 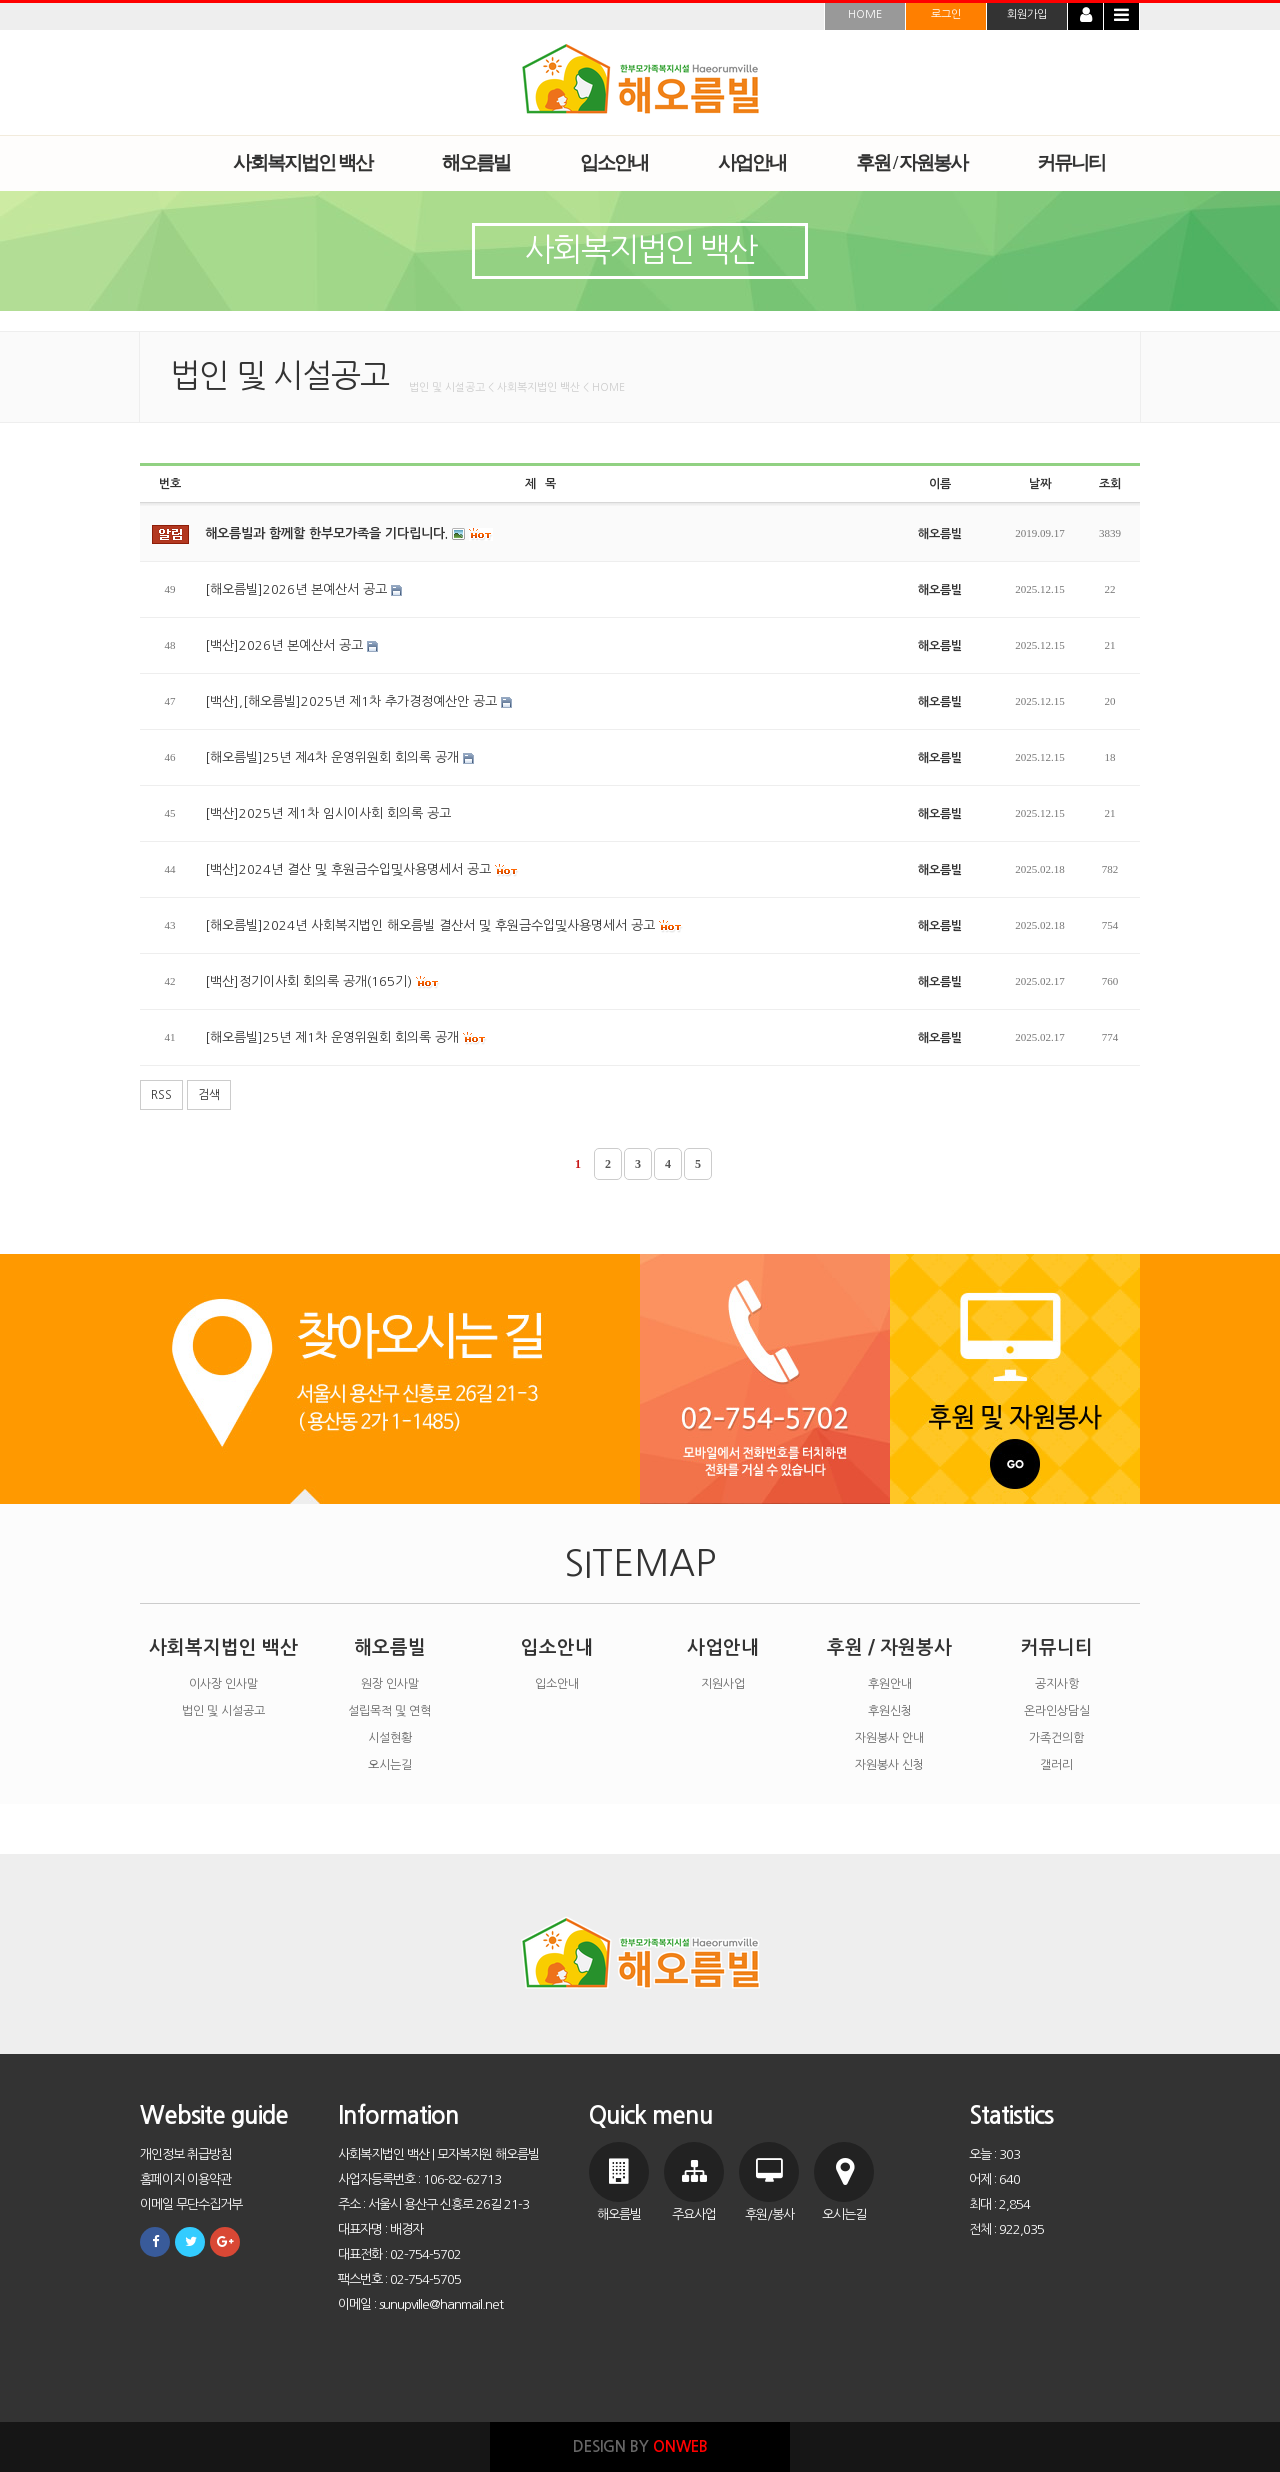 I want to click on 법인 및 시설공고, so click(x=223, y=1711).